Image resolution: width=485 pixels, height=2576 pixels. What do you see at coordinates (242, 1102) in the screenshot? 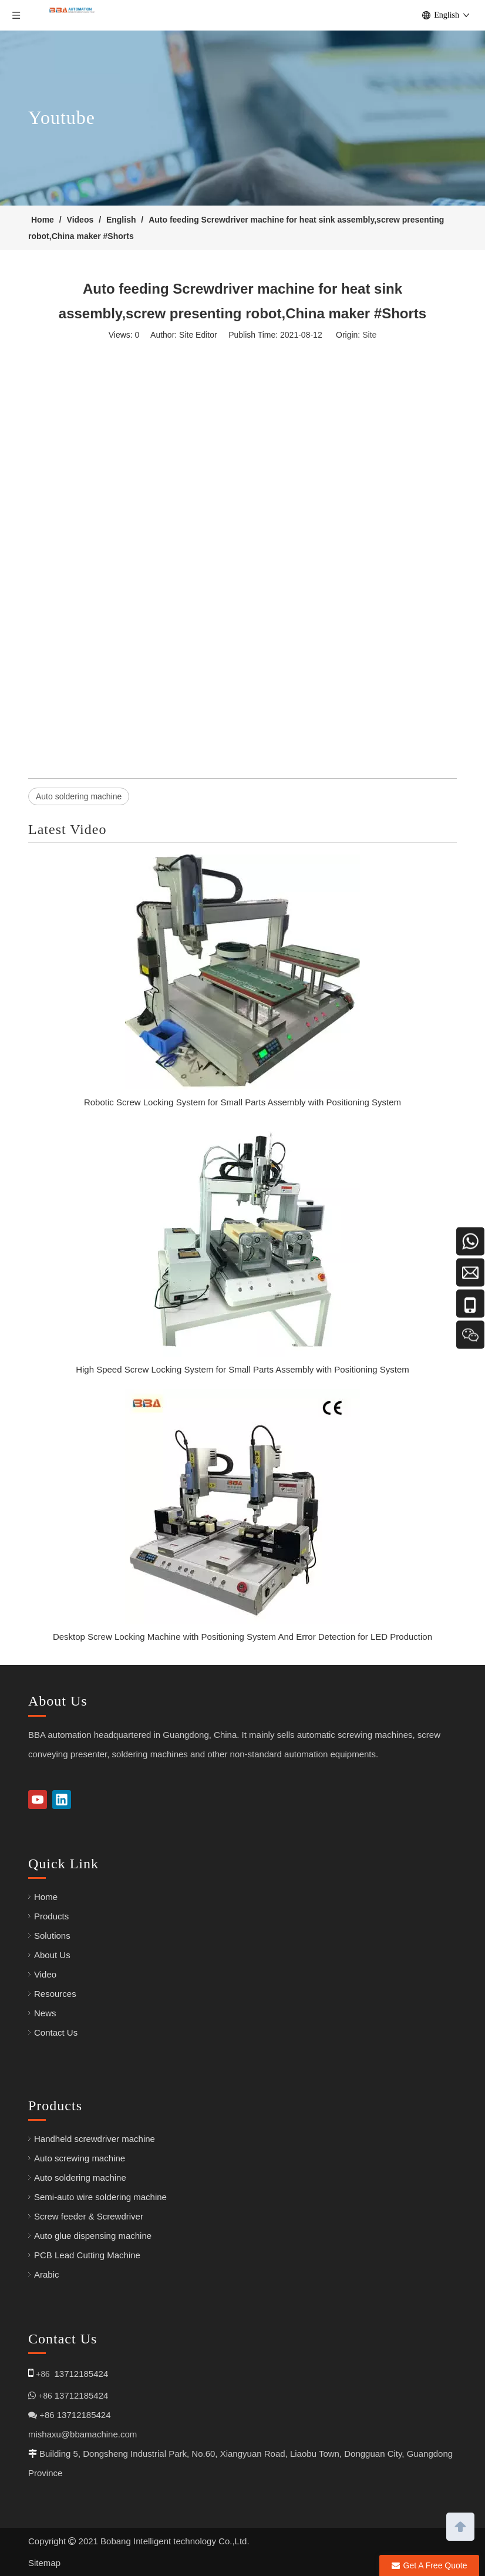
I see `Robotic Screw Locking System for Small Parts Assembly with Positioning System` at bounding box center [242, 1102].